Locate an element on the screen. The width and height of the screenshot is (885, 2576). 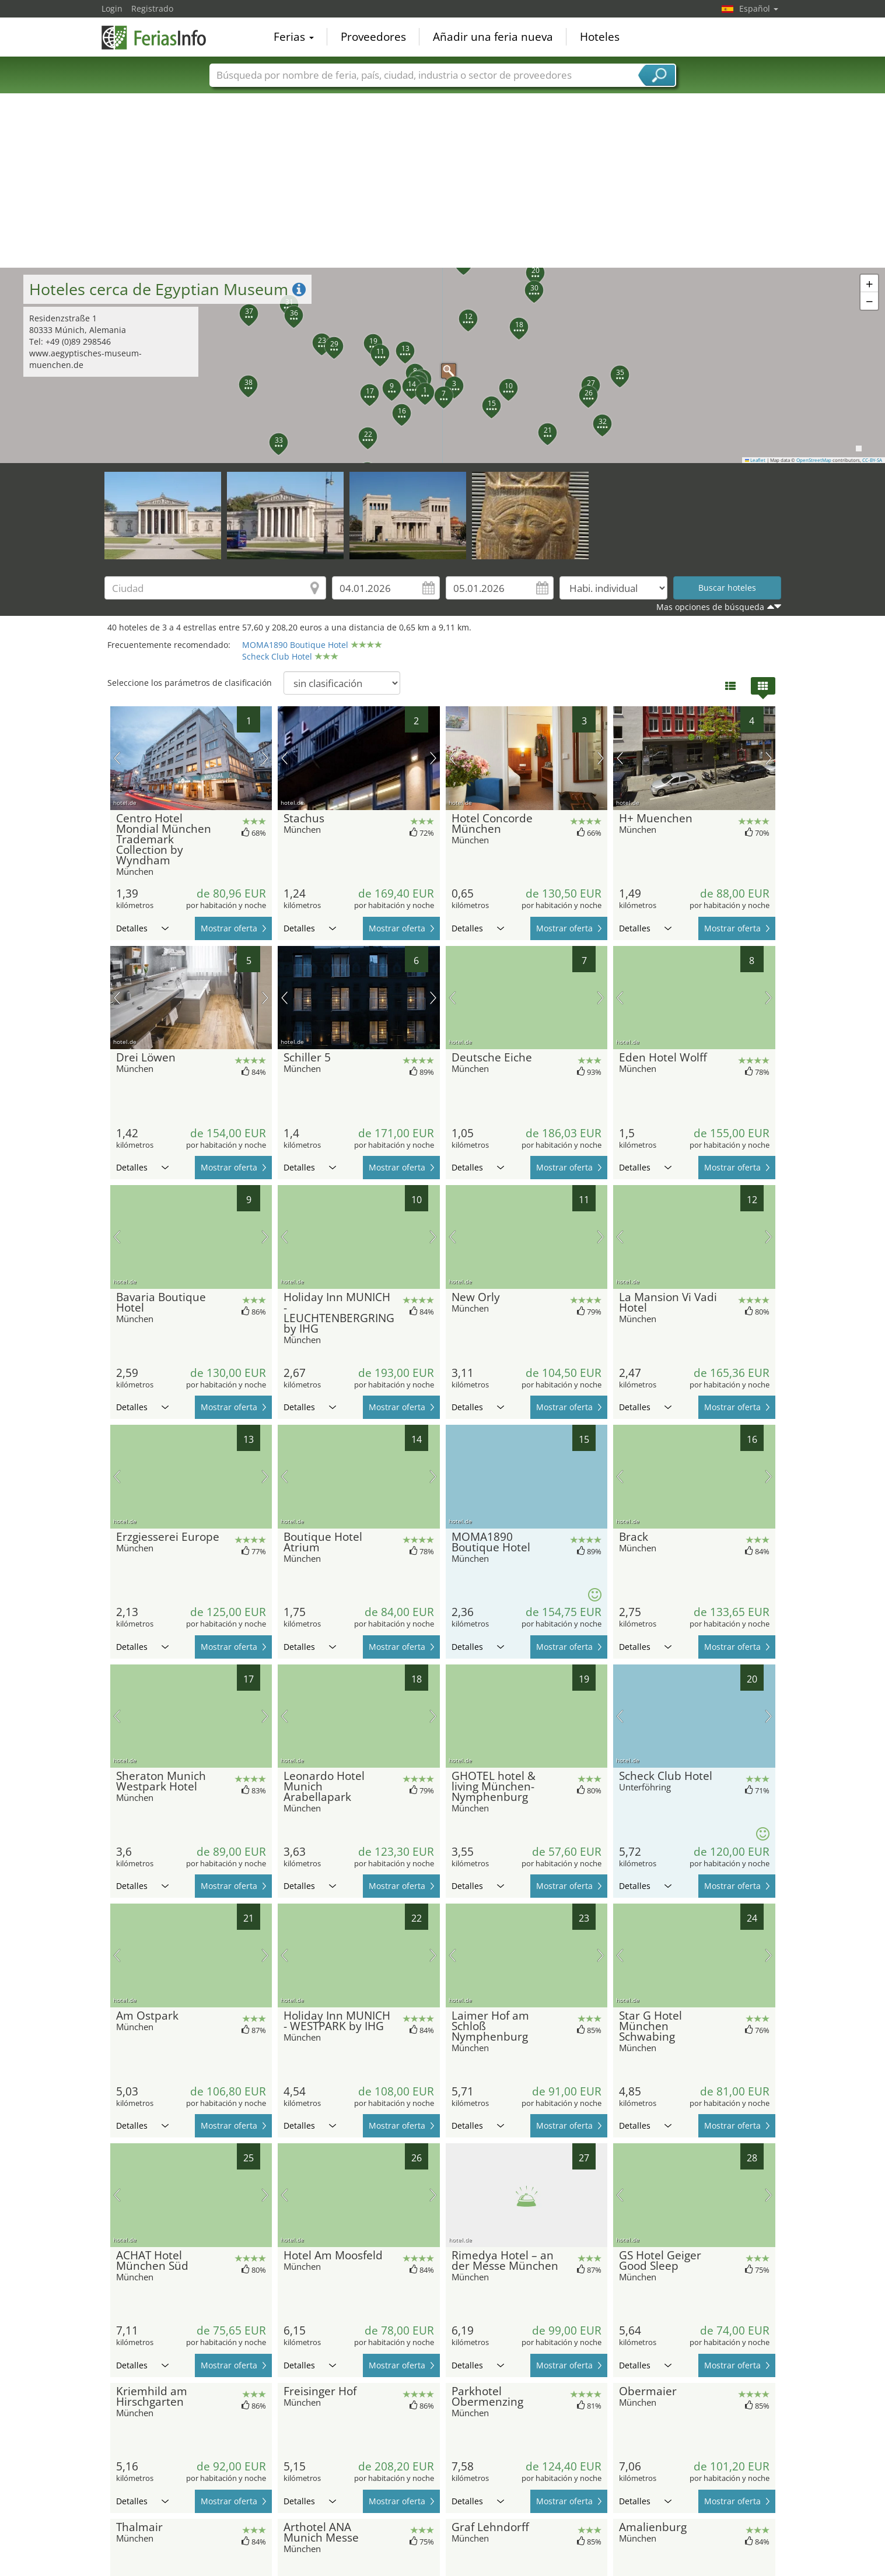
Detalles is located at coordinates (142, 928).